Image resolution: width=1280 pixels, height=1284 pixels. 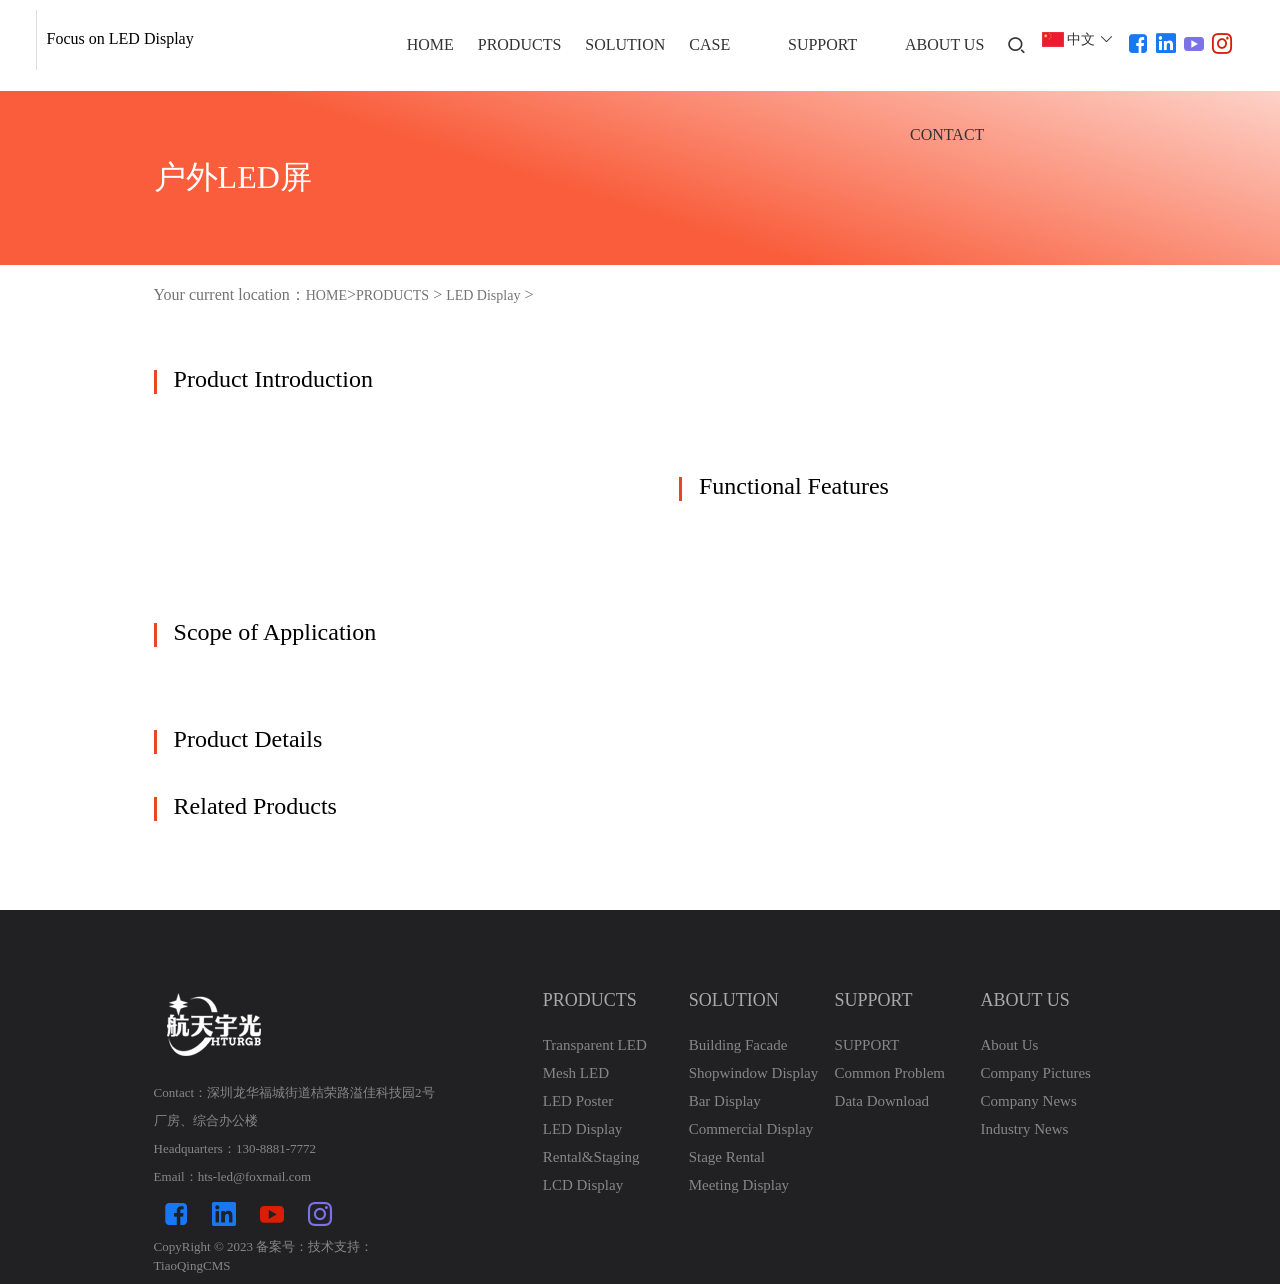 I want to click on PRODUCTS, so click(x=520, y=44).